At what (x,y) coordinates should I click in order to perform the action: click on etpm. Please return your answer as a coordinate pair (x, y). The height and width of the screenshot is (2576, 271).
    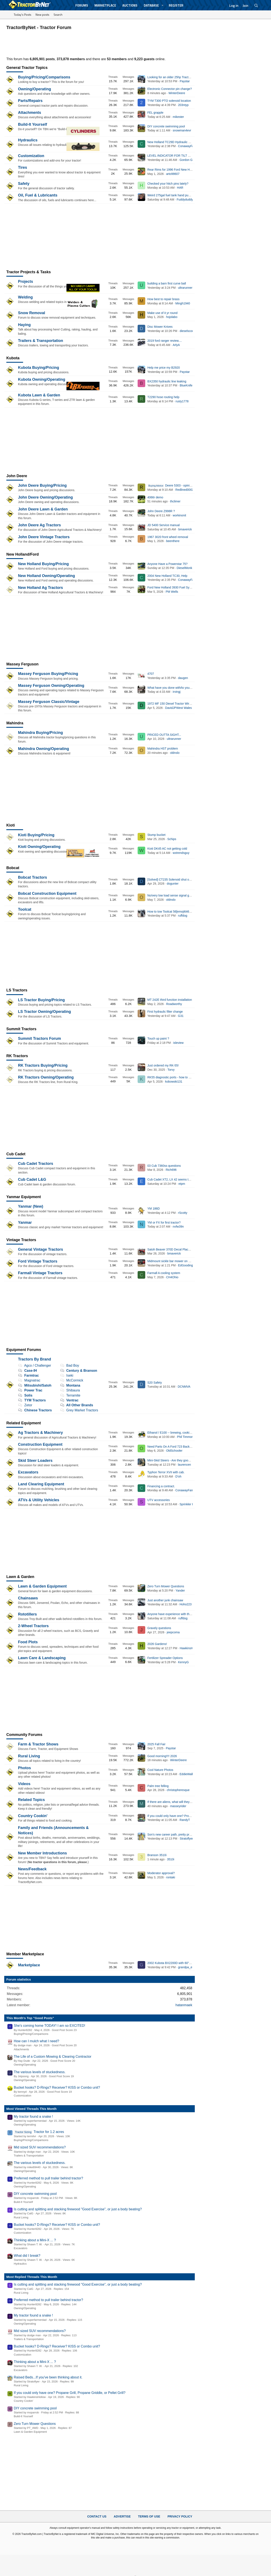
    Looking at the image, I should click on (181, 1183).